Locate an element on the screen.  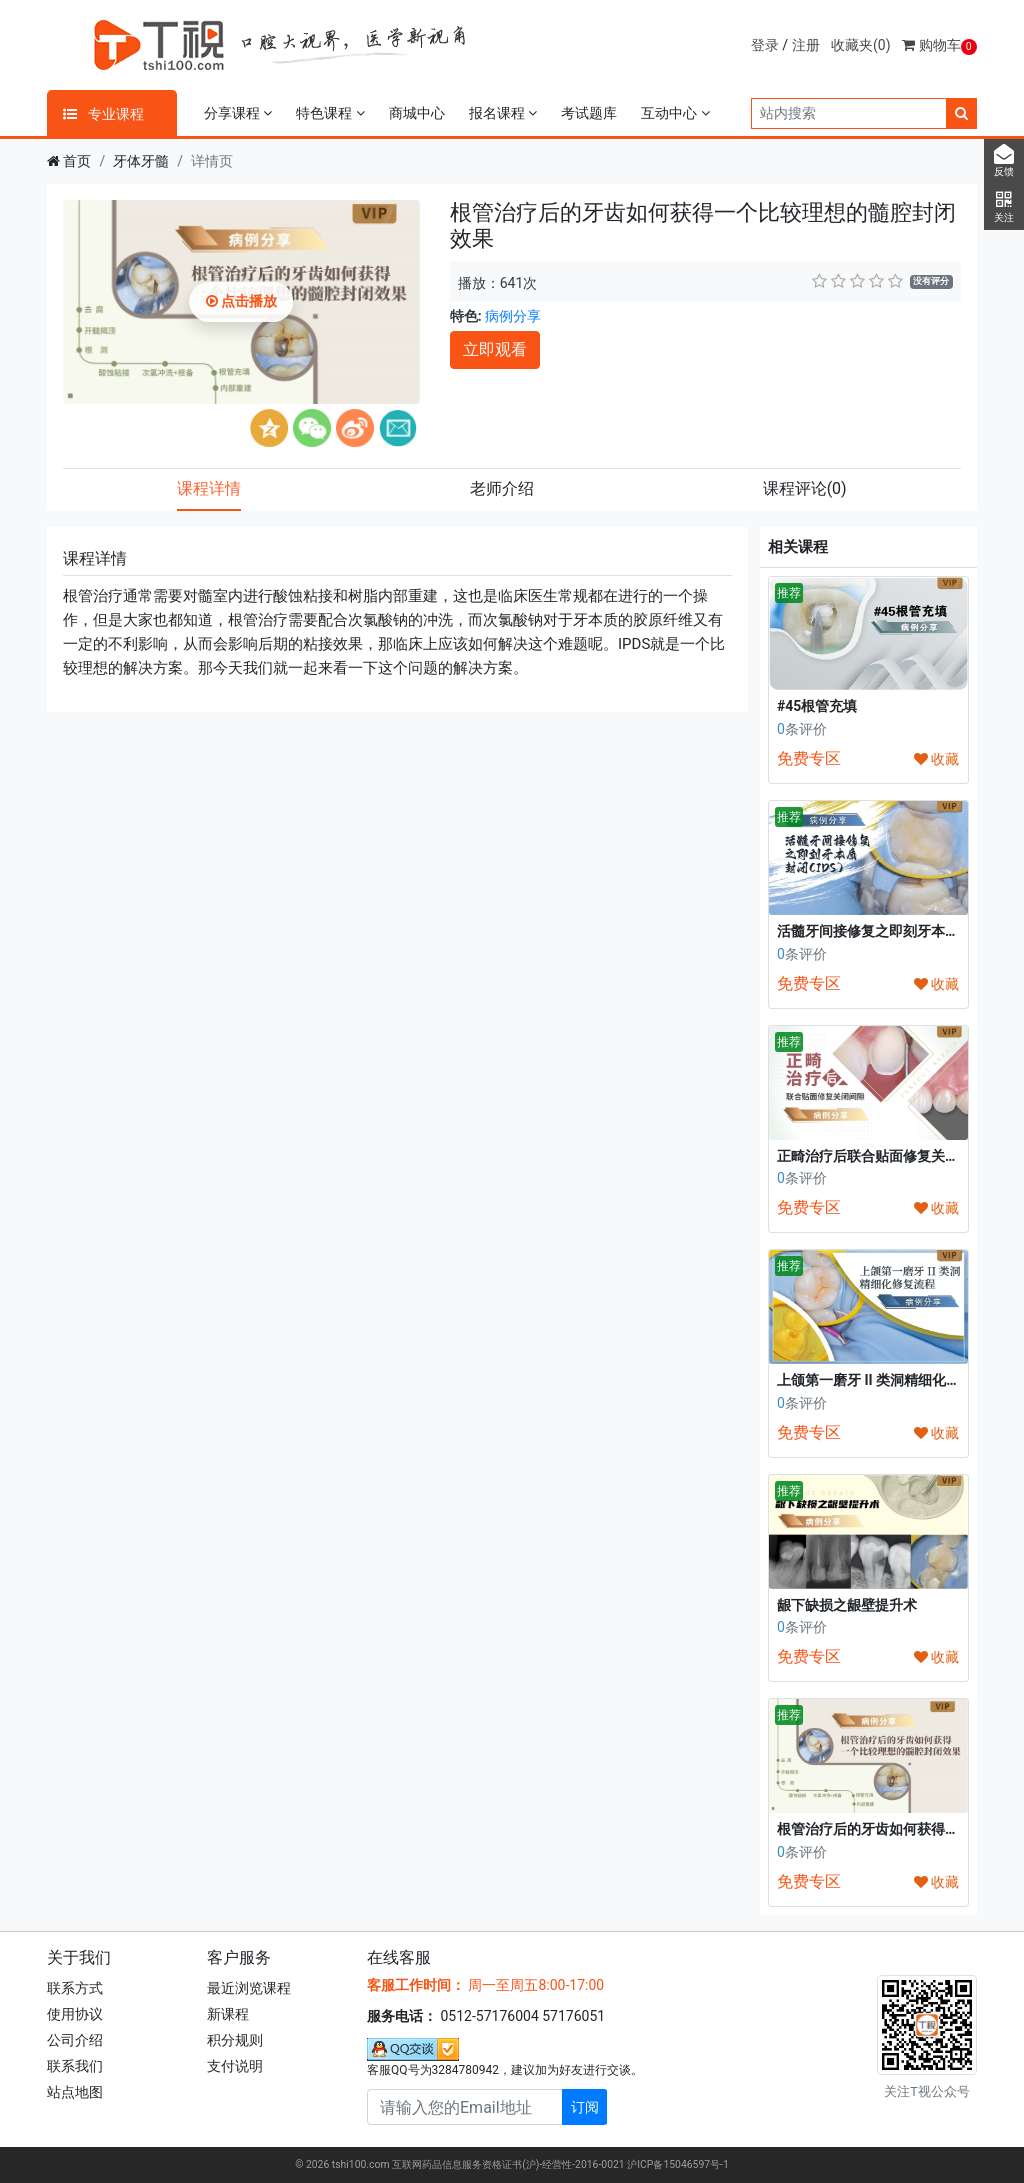
新课程 is located at coordinates (228, 2014).